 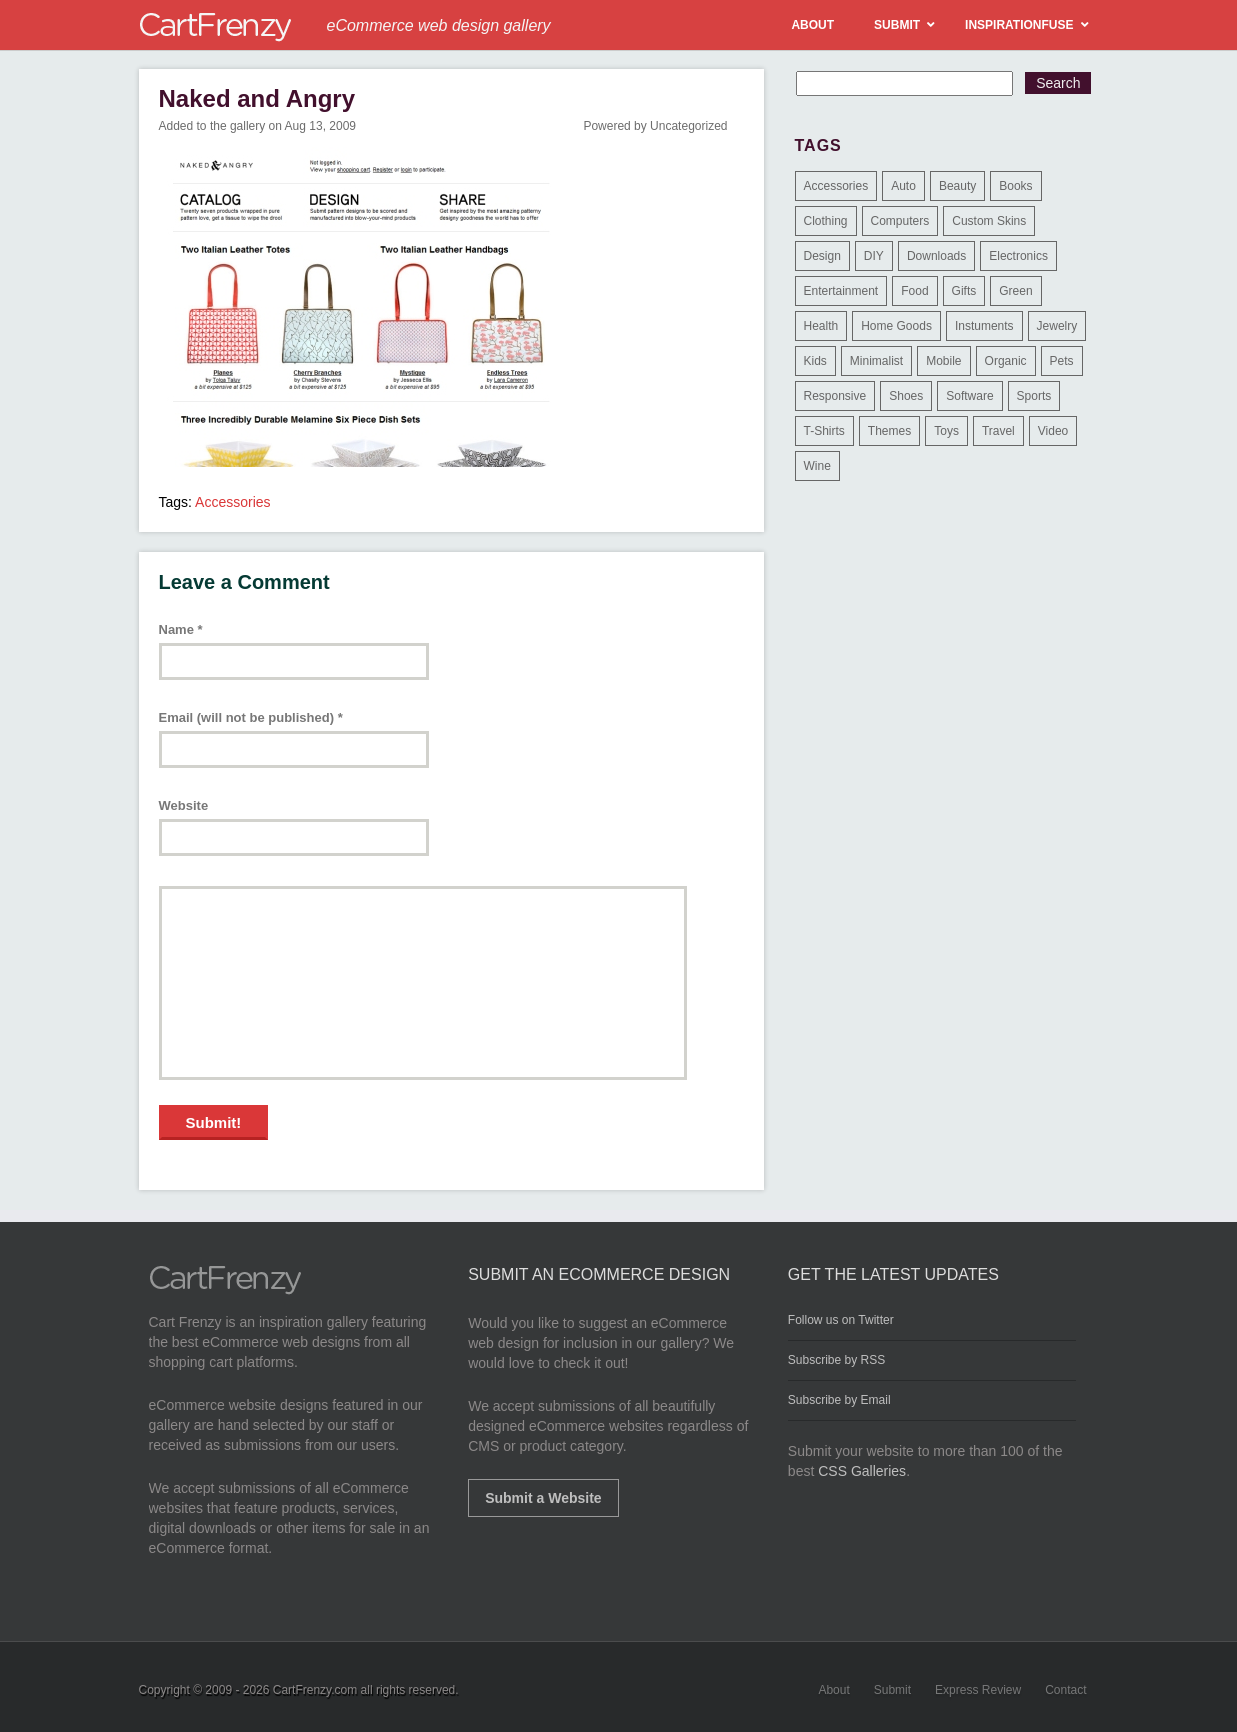 What do you see at coordinates (889, 431) in the screenshot?
I see `Themes [Themes (3 items)]` at bounding box center [889, 431].